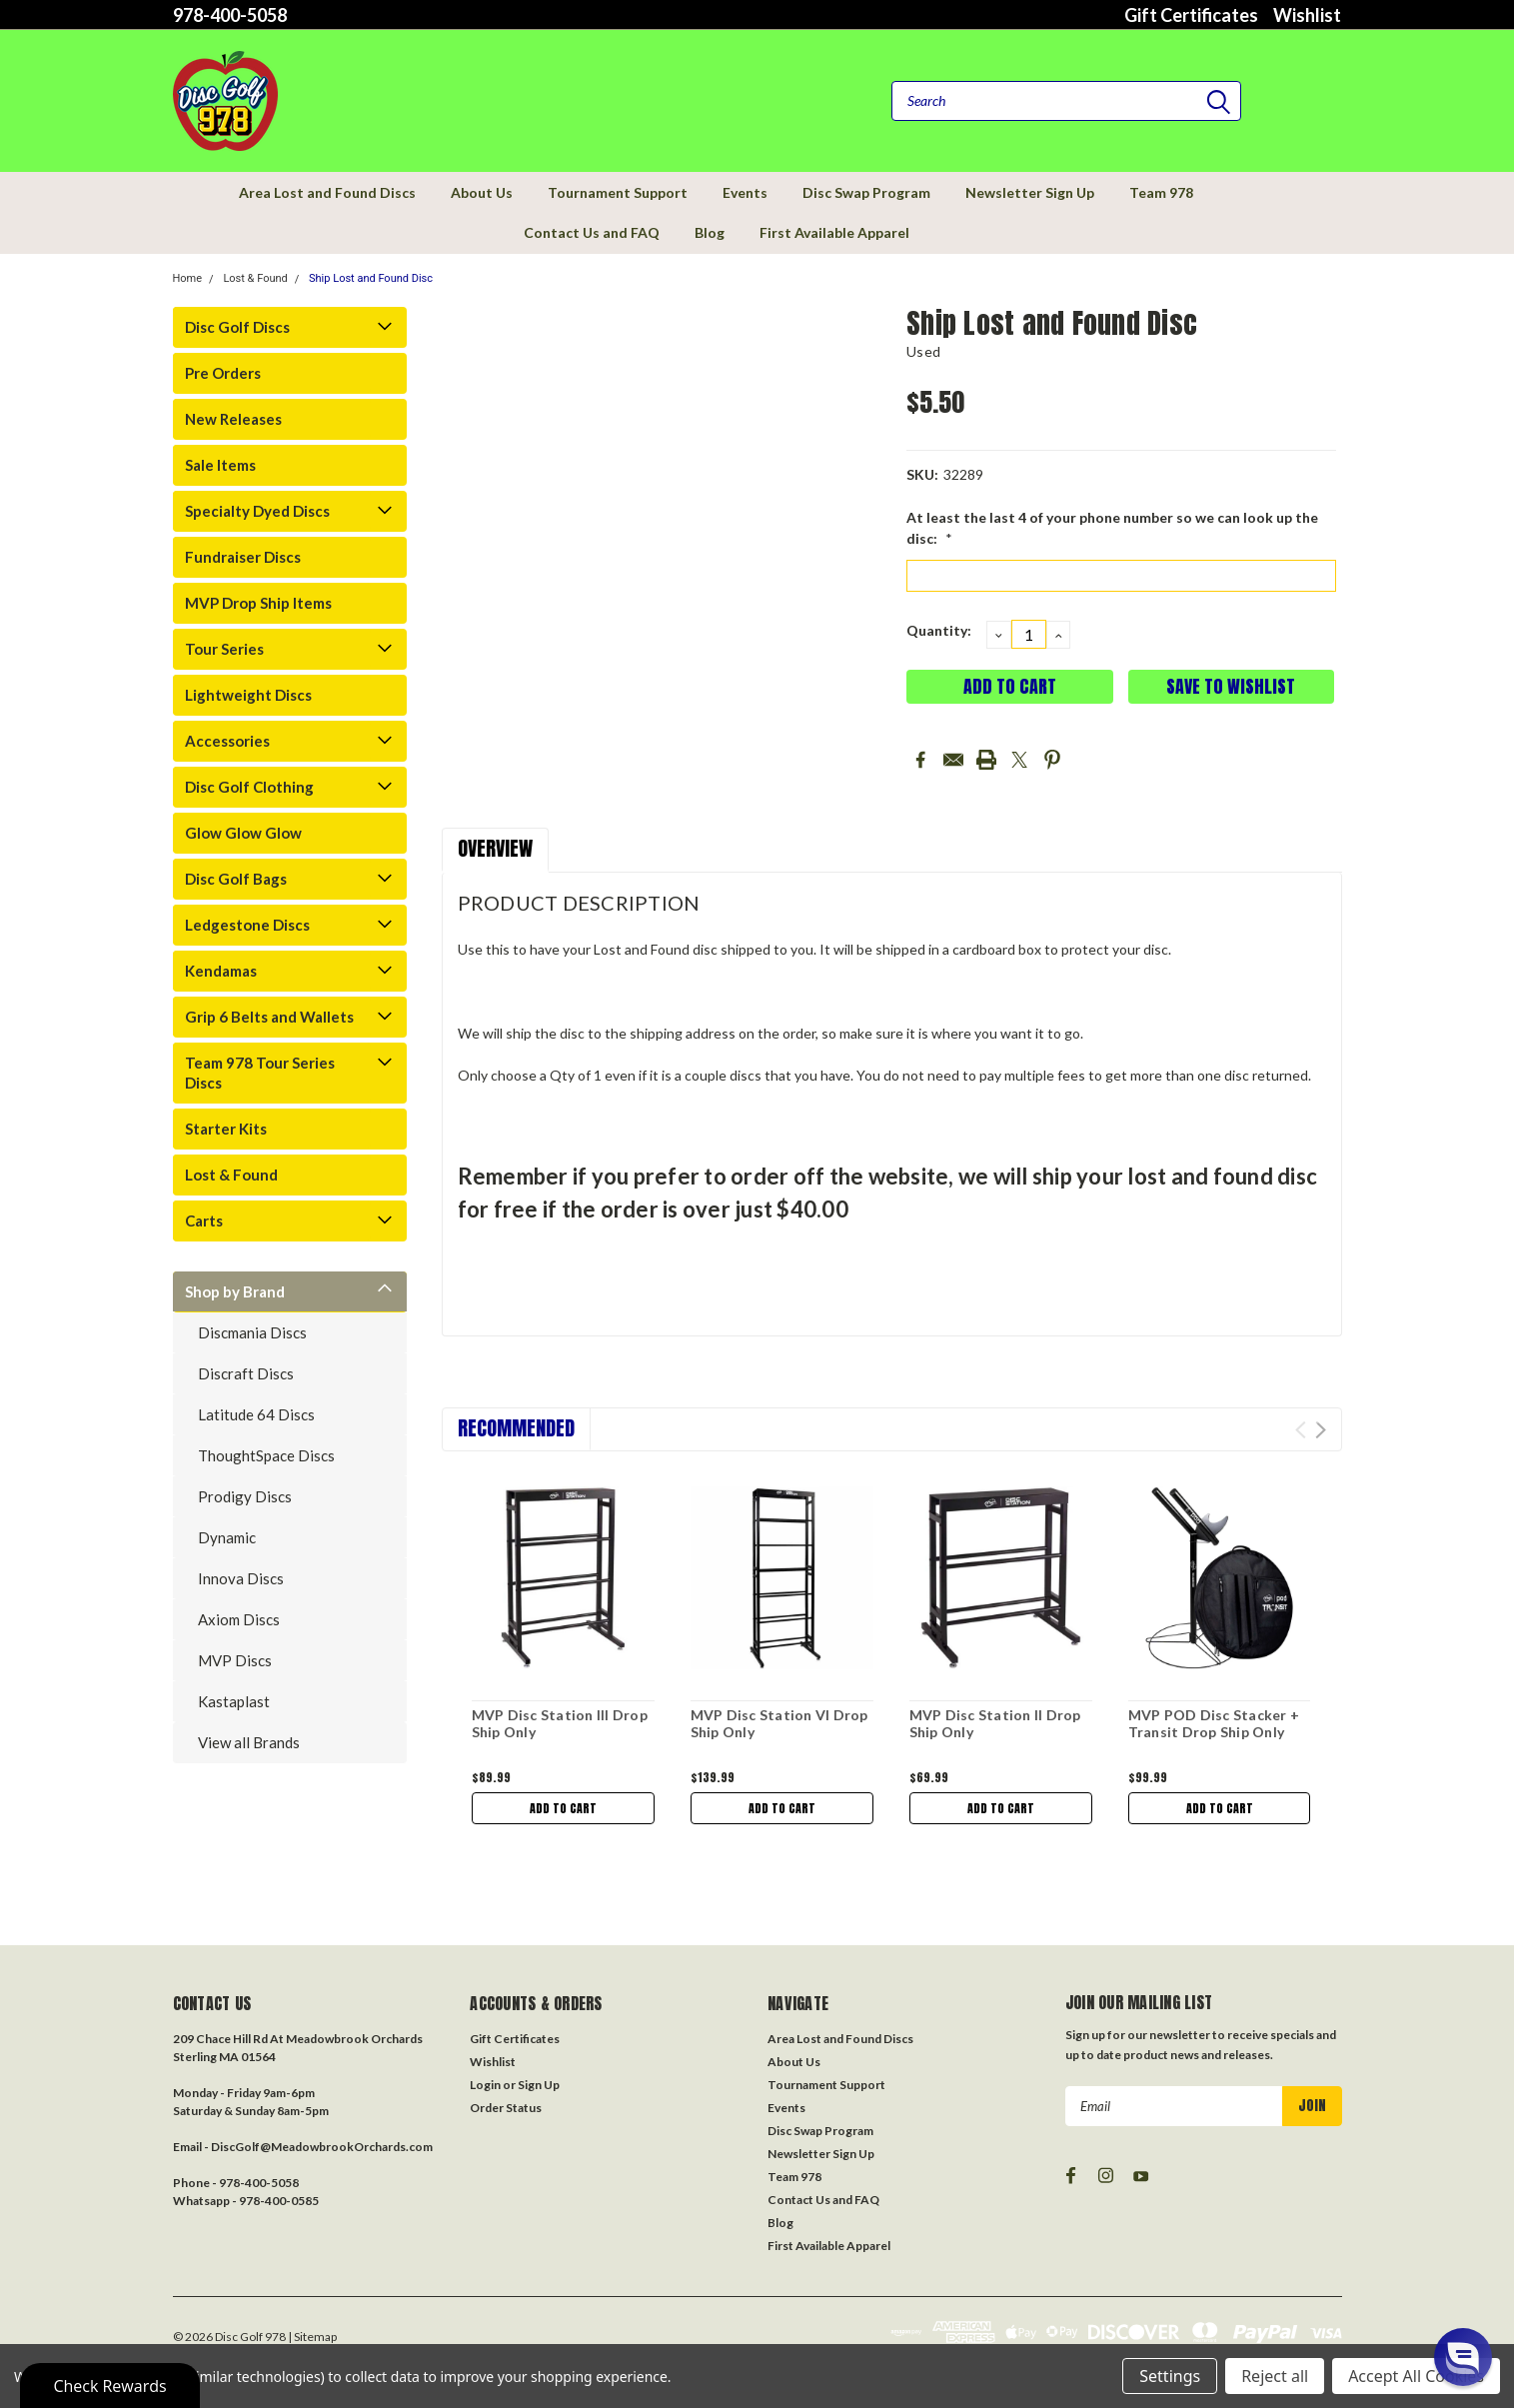 This screenshot has width=1514, height=2408. What do you see at coordinates (256, 1414) in the screenshot?
I see `Latitude 64 Discs` at bounding box center [256, 1414].